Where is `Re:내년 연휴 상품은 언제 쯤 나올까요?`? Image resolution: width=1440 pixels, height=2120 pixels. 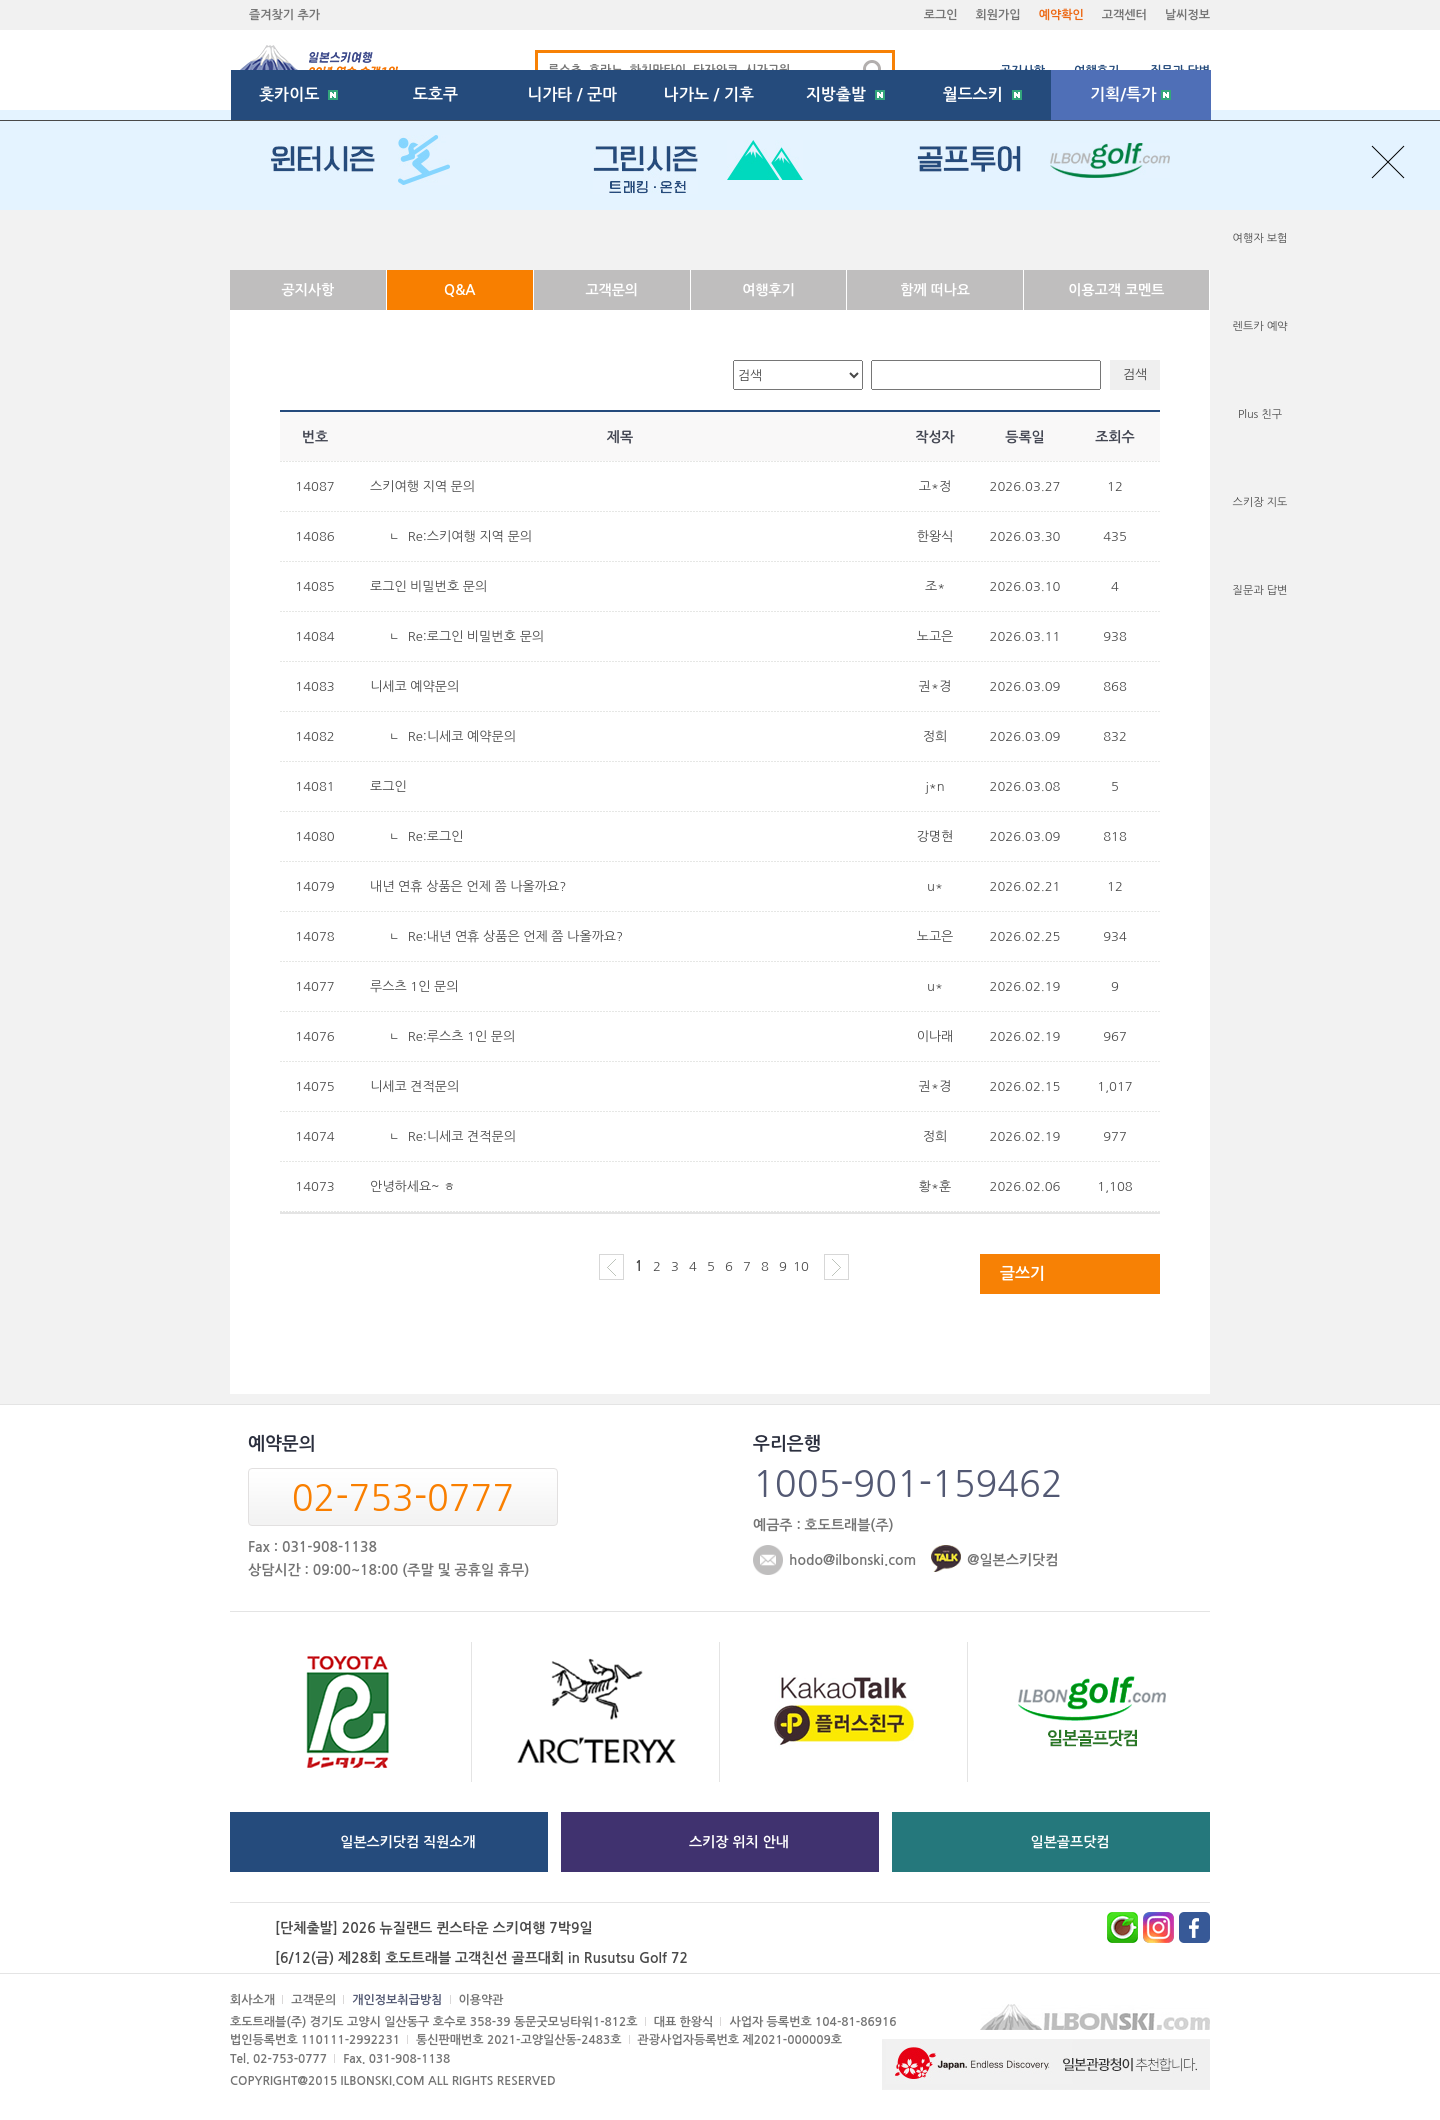 Re:내년 연휴 상품은 언제 쯤 나올까요? is located at coordinates (515, 936).